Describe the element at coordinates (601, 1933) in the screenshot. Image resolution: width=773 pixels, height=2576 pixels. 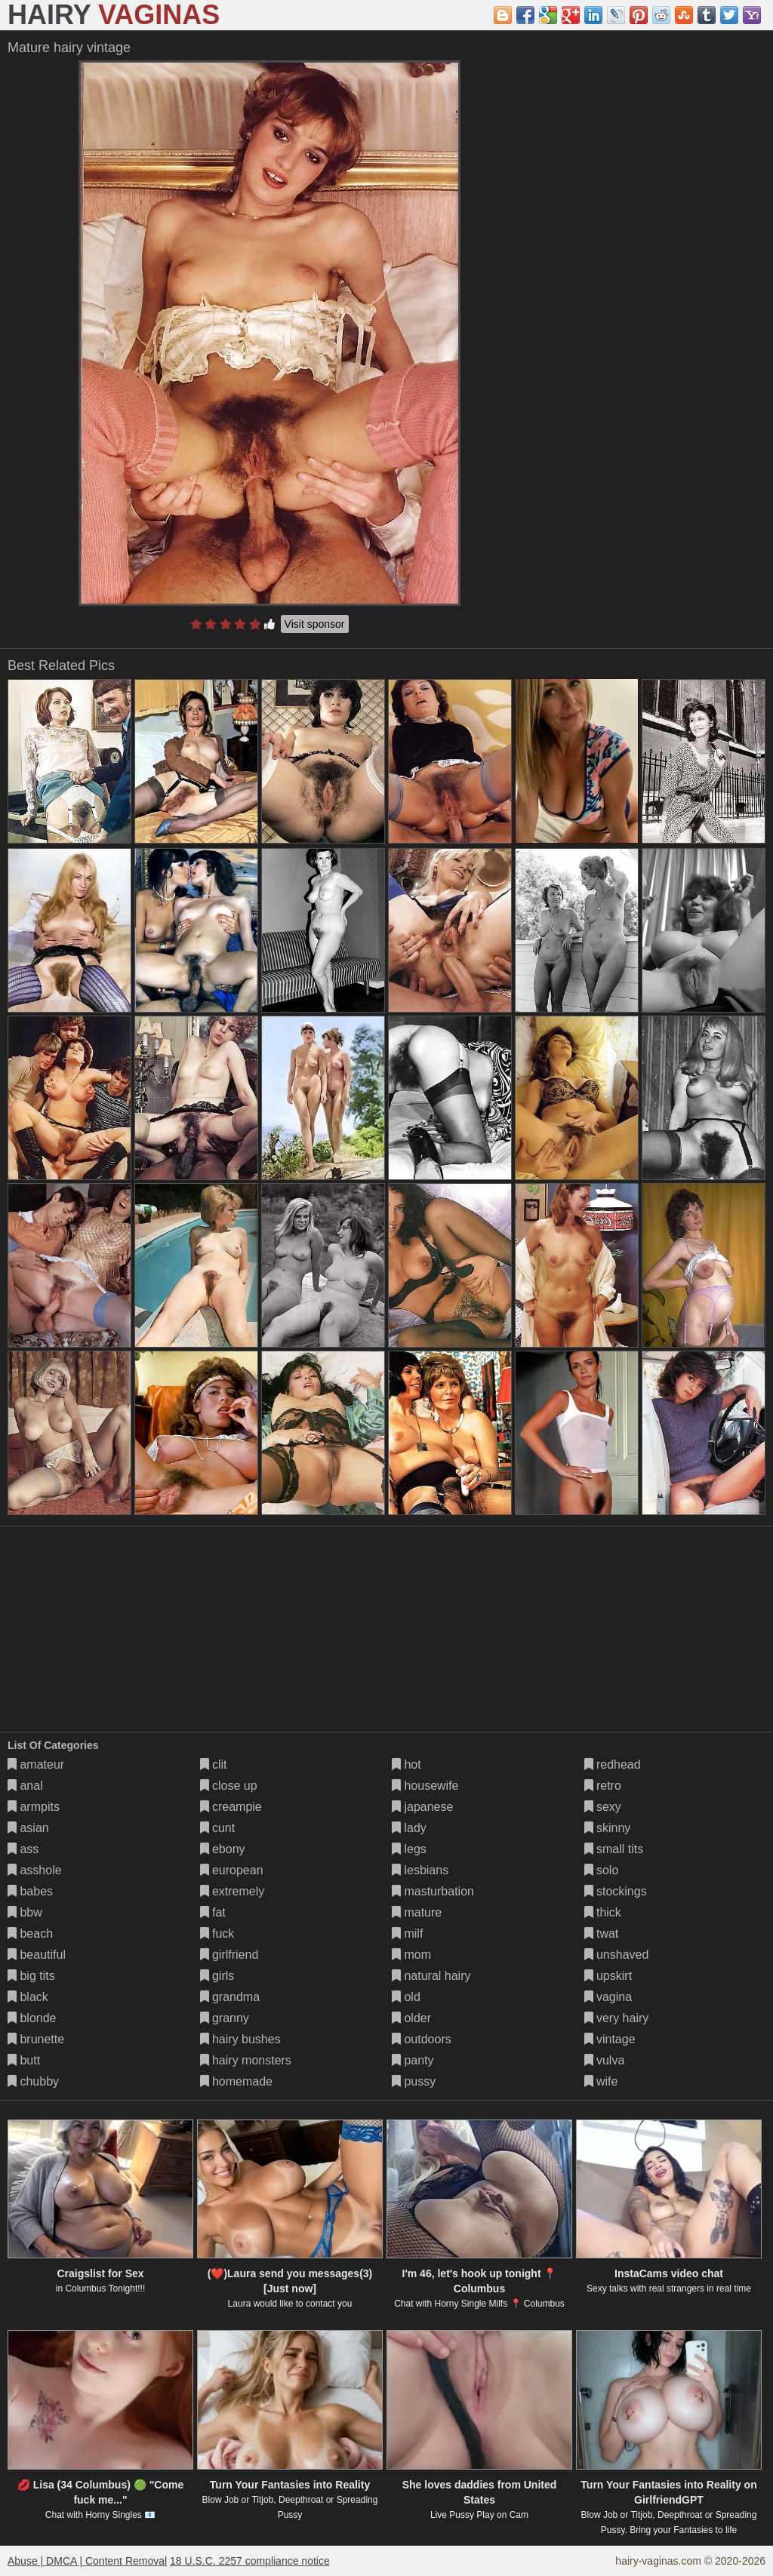
I see `twat` at that location.